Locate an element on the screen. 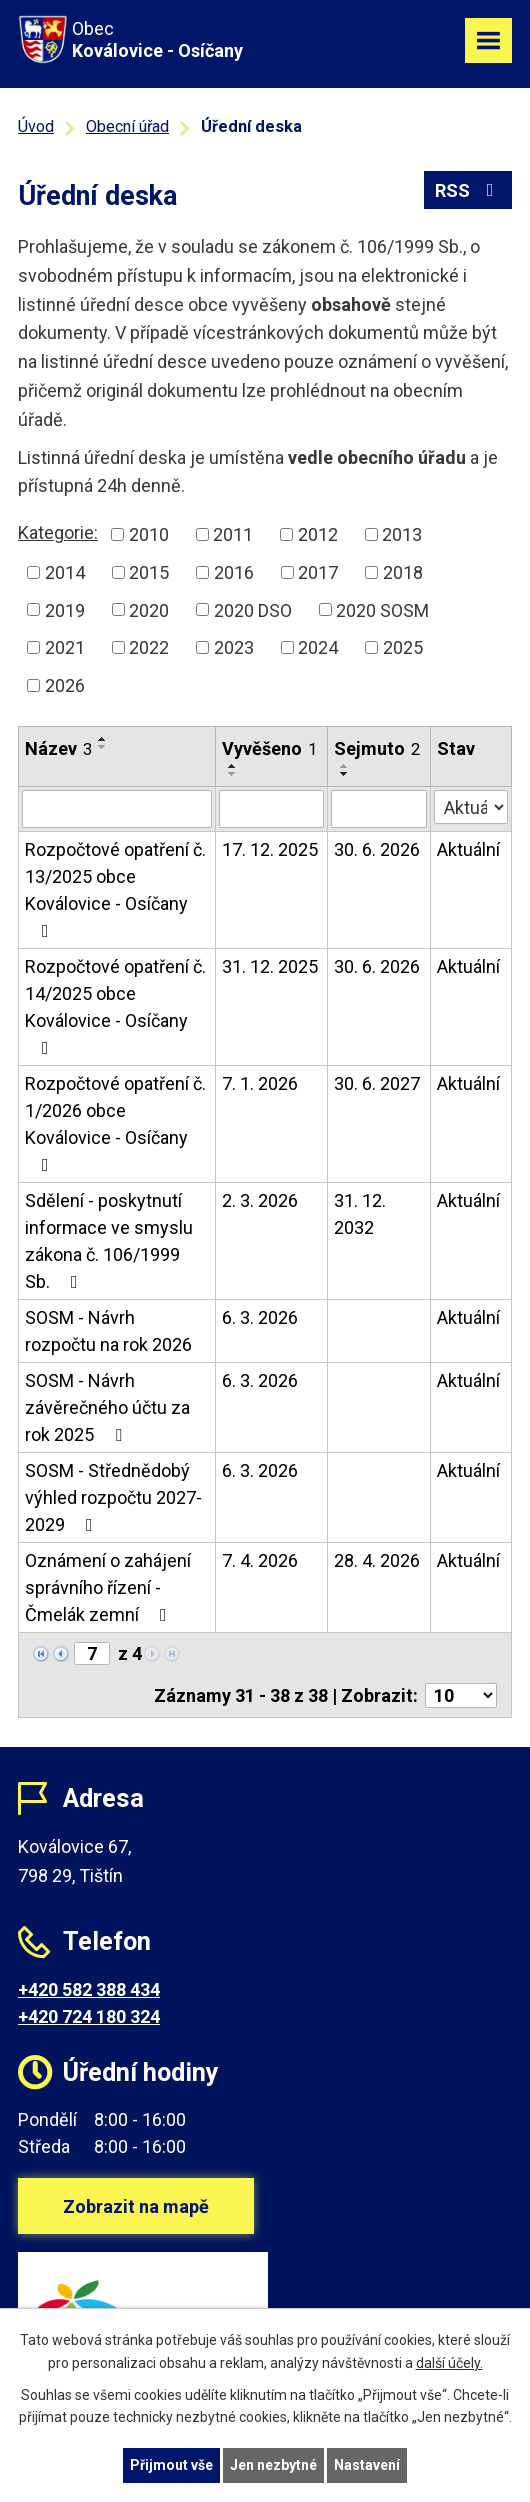 This screenshot has width=530, height=2502. 2026 is located at coordinates (65, 685).